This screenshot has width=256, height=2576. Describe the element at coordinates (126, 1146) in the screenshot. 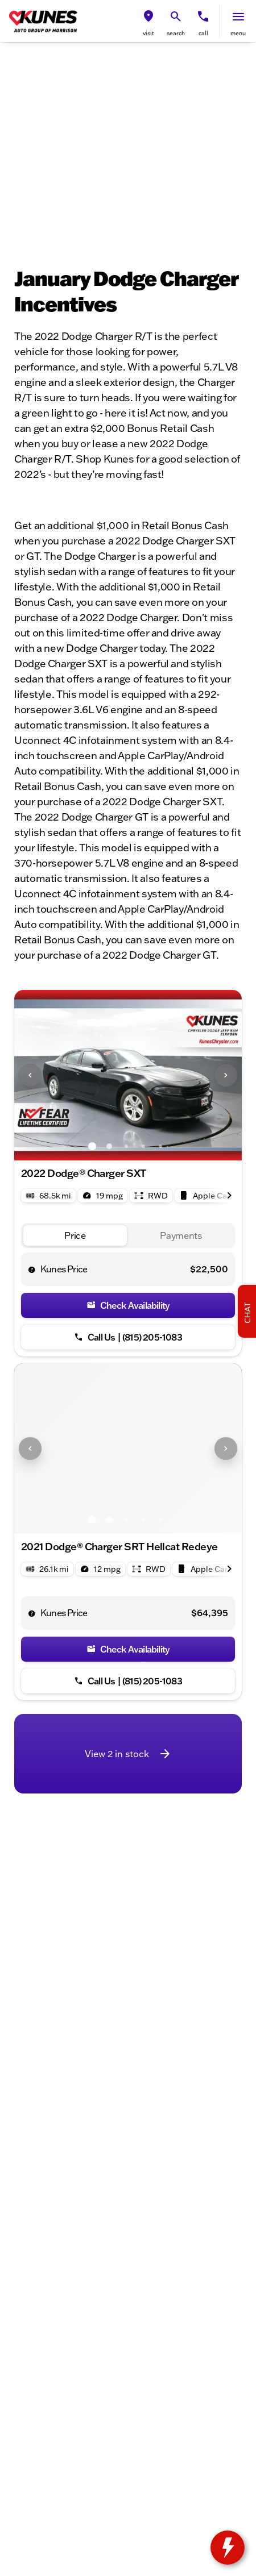

I see `[Go to slide 3]` at that location.